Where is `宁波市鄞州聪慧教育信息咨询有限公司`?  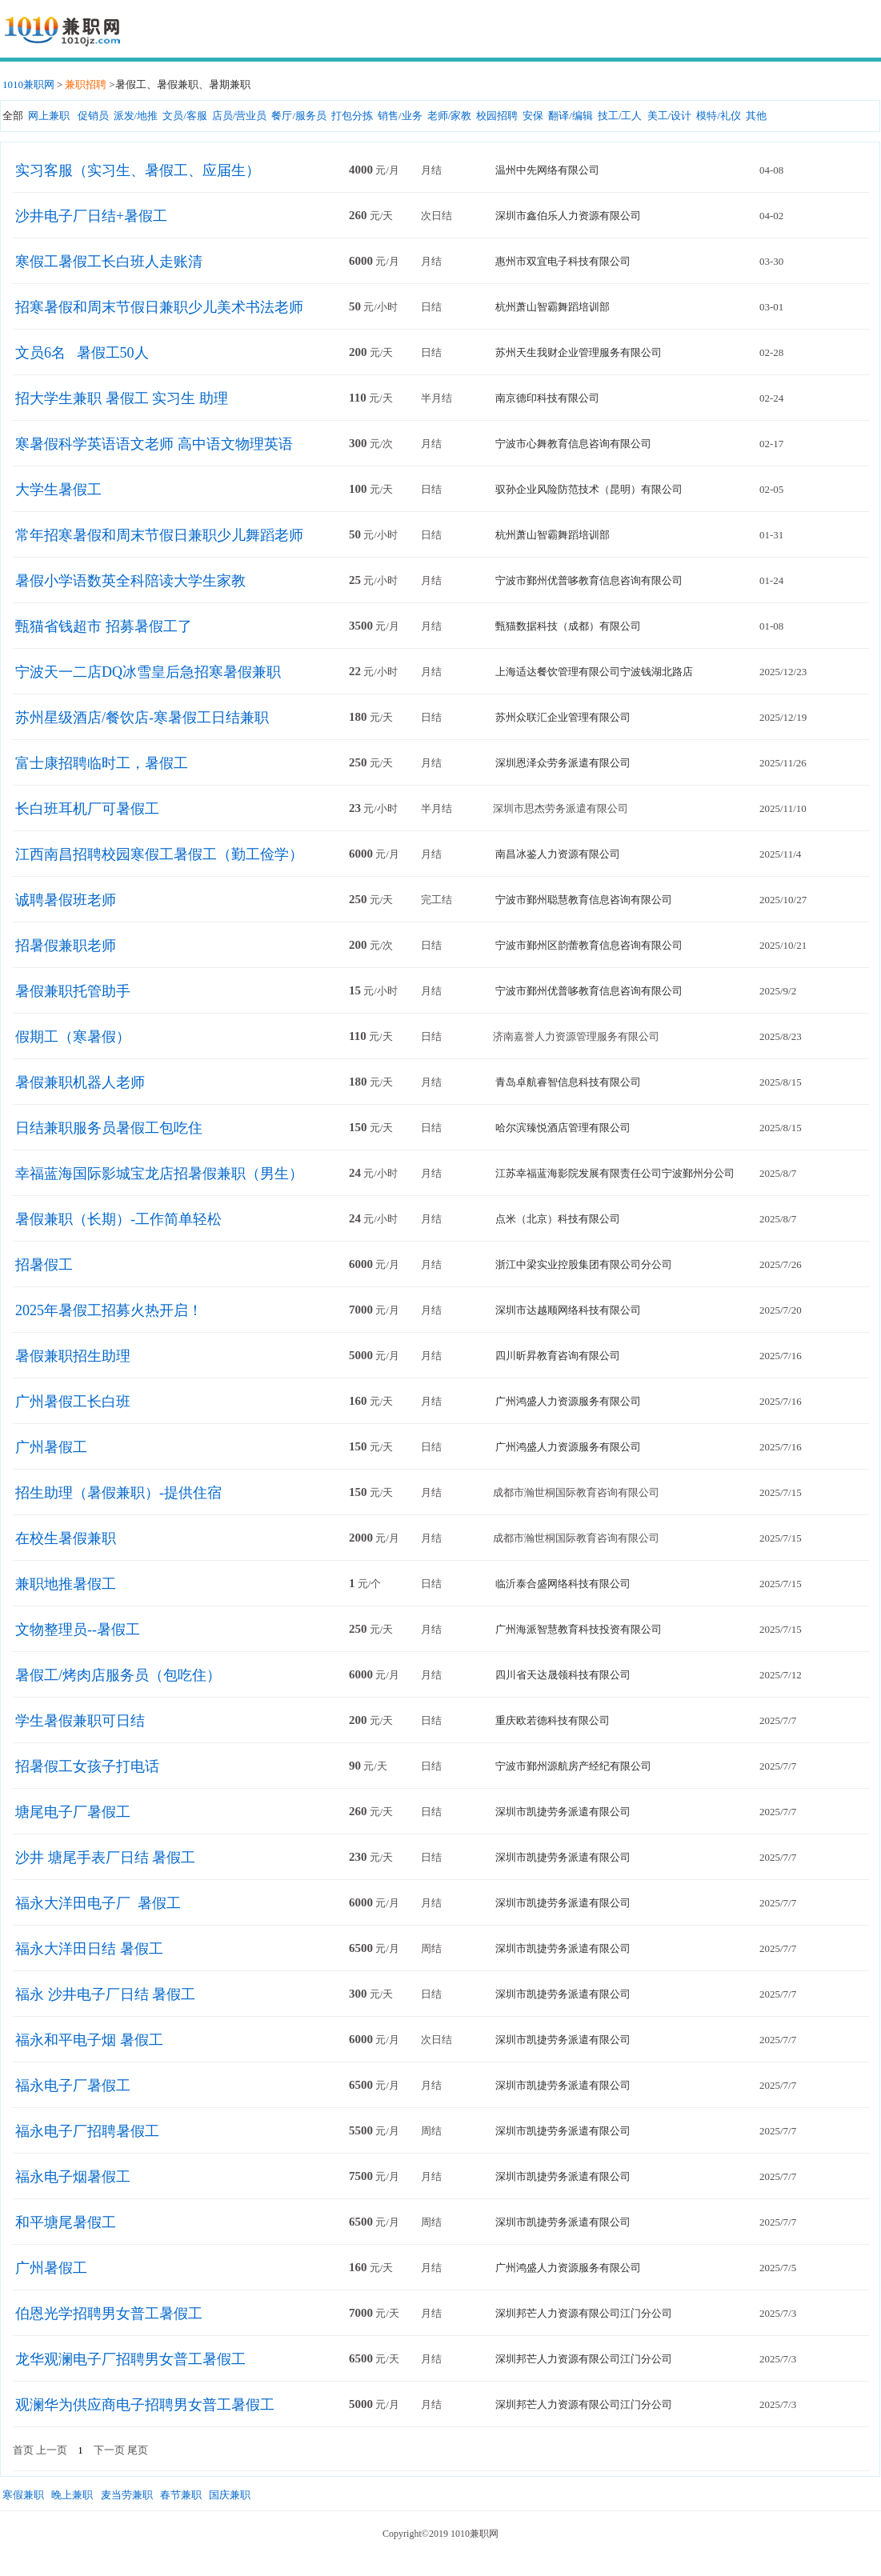
宁波市鄞州聪慧教育信息咨询有限公司 is located at coordinates (583, 900).